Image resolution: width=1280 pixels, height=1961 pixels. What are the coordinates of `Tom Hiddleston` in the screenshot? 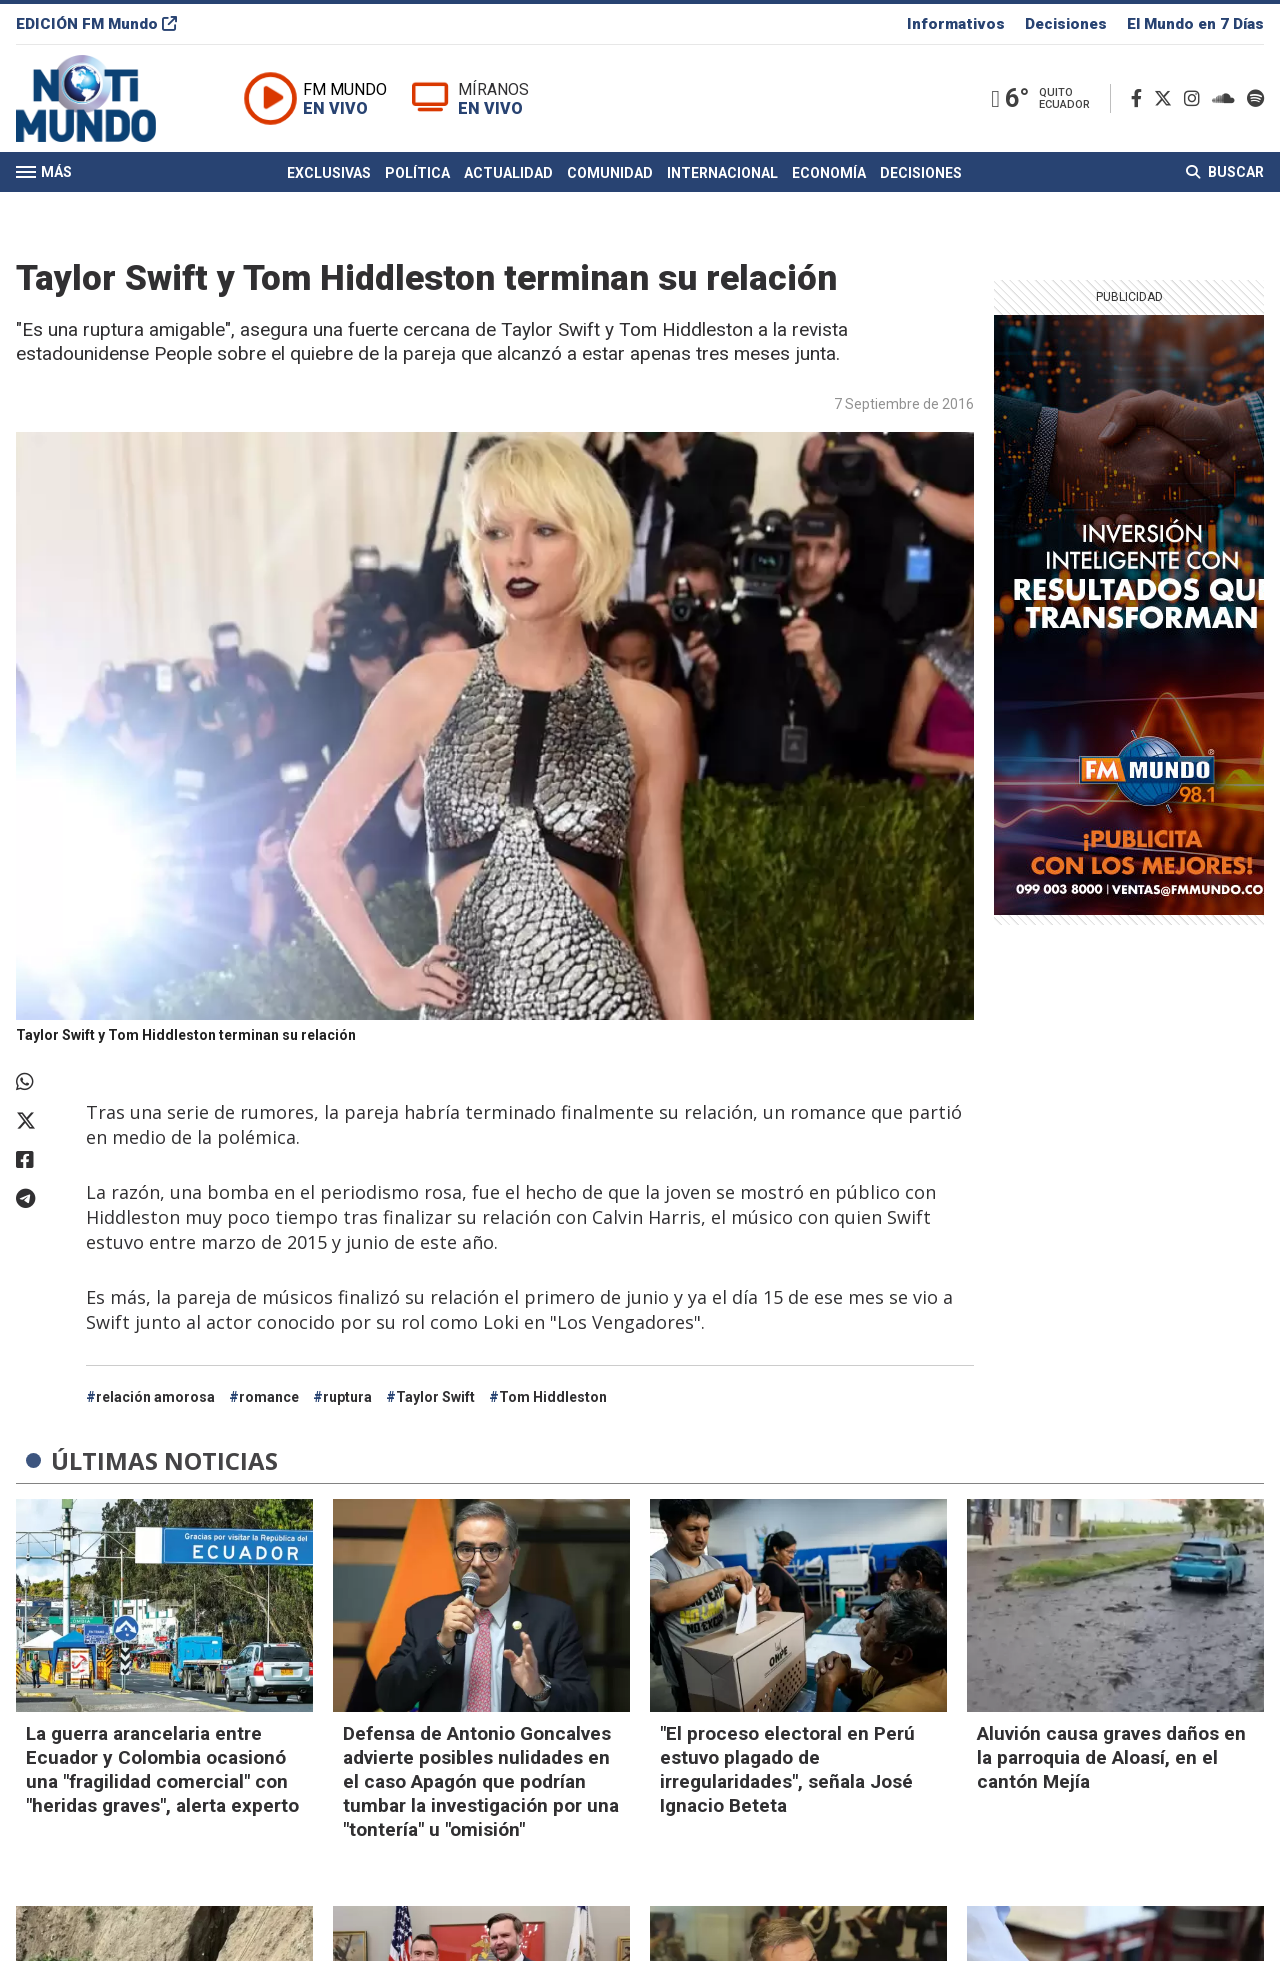 It's located at (553, 1397).